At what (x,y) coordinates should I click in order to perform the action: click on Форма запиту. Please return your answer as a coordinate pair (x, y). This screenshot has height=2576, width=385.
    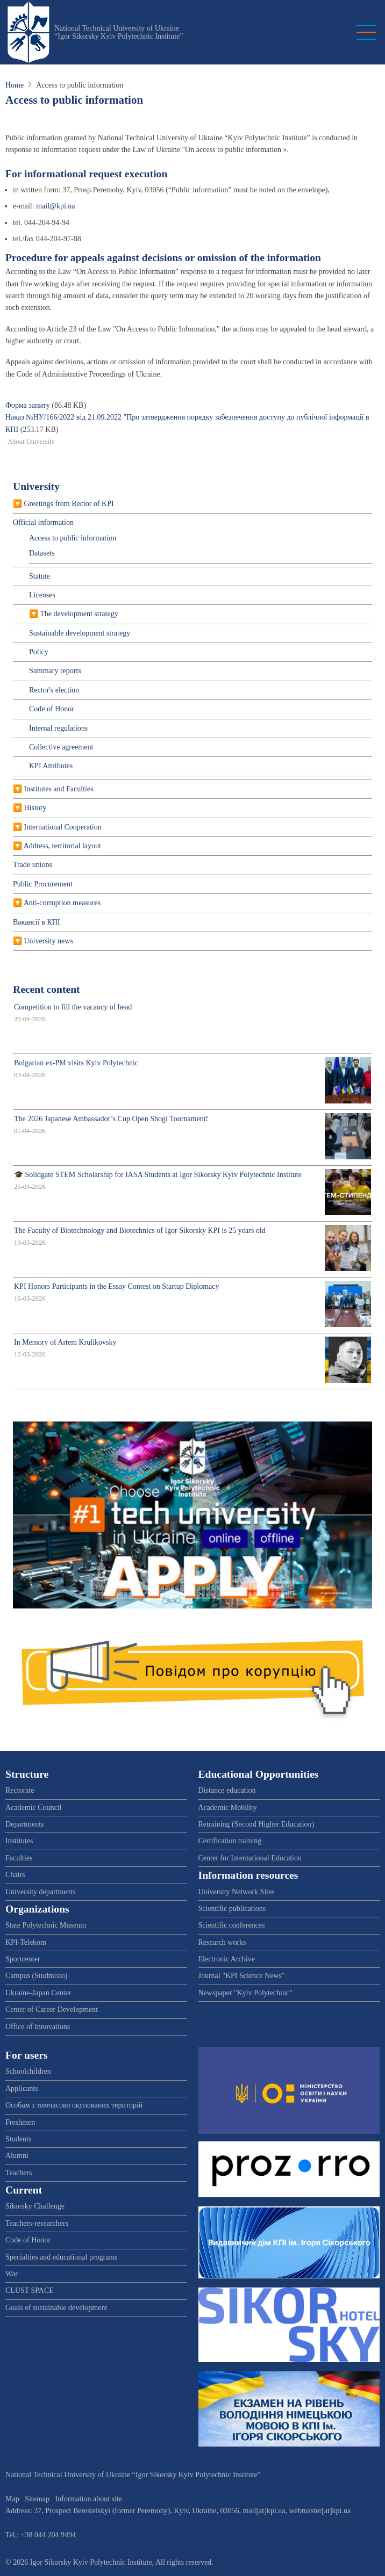
    Looking at the image, I should click on (27, 405).